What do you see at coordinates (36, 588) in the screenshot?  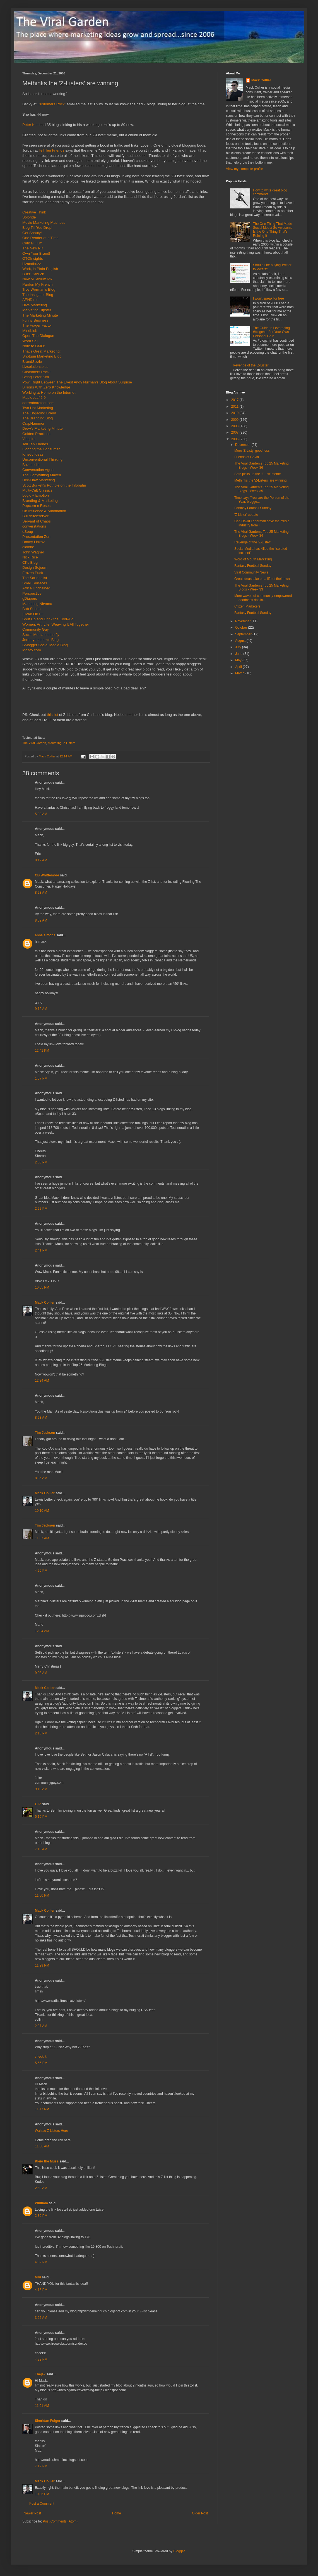 I see `Africa Unchained` at bounding box center [36, 588].